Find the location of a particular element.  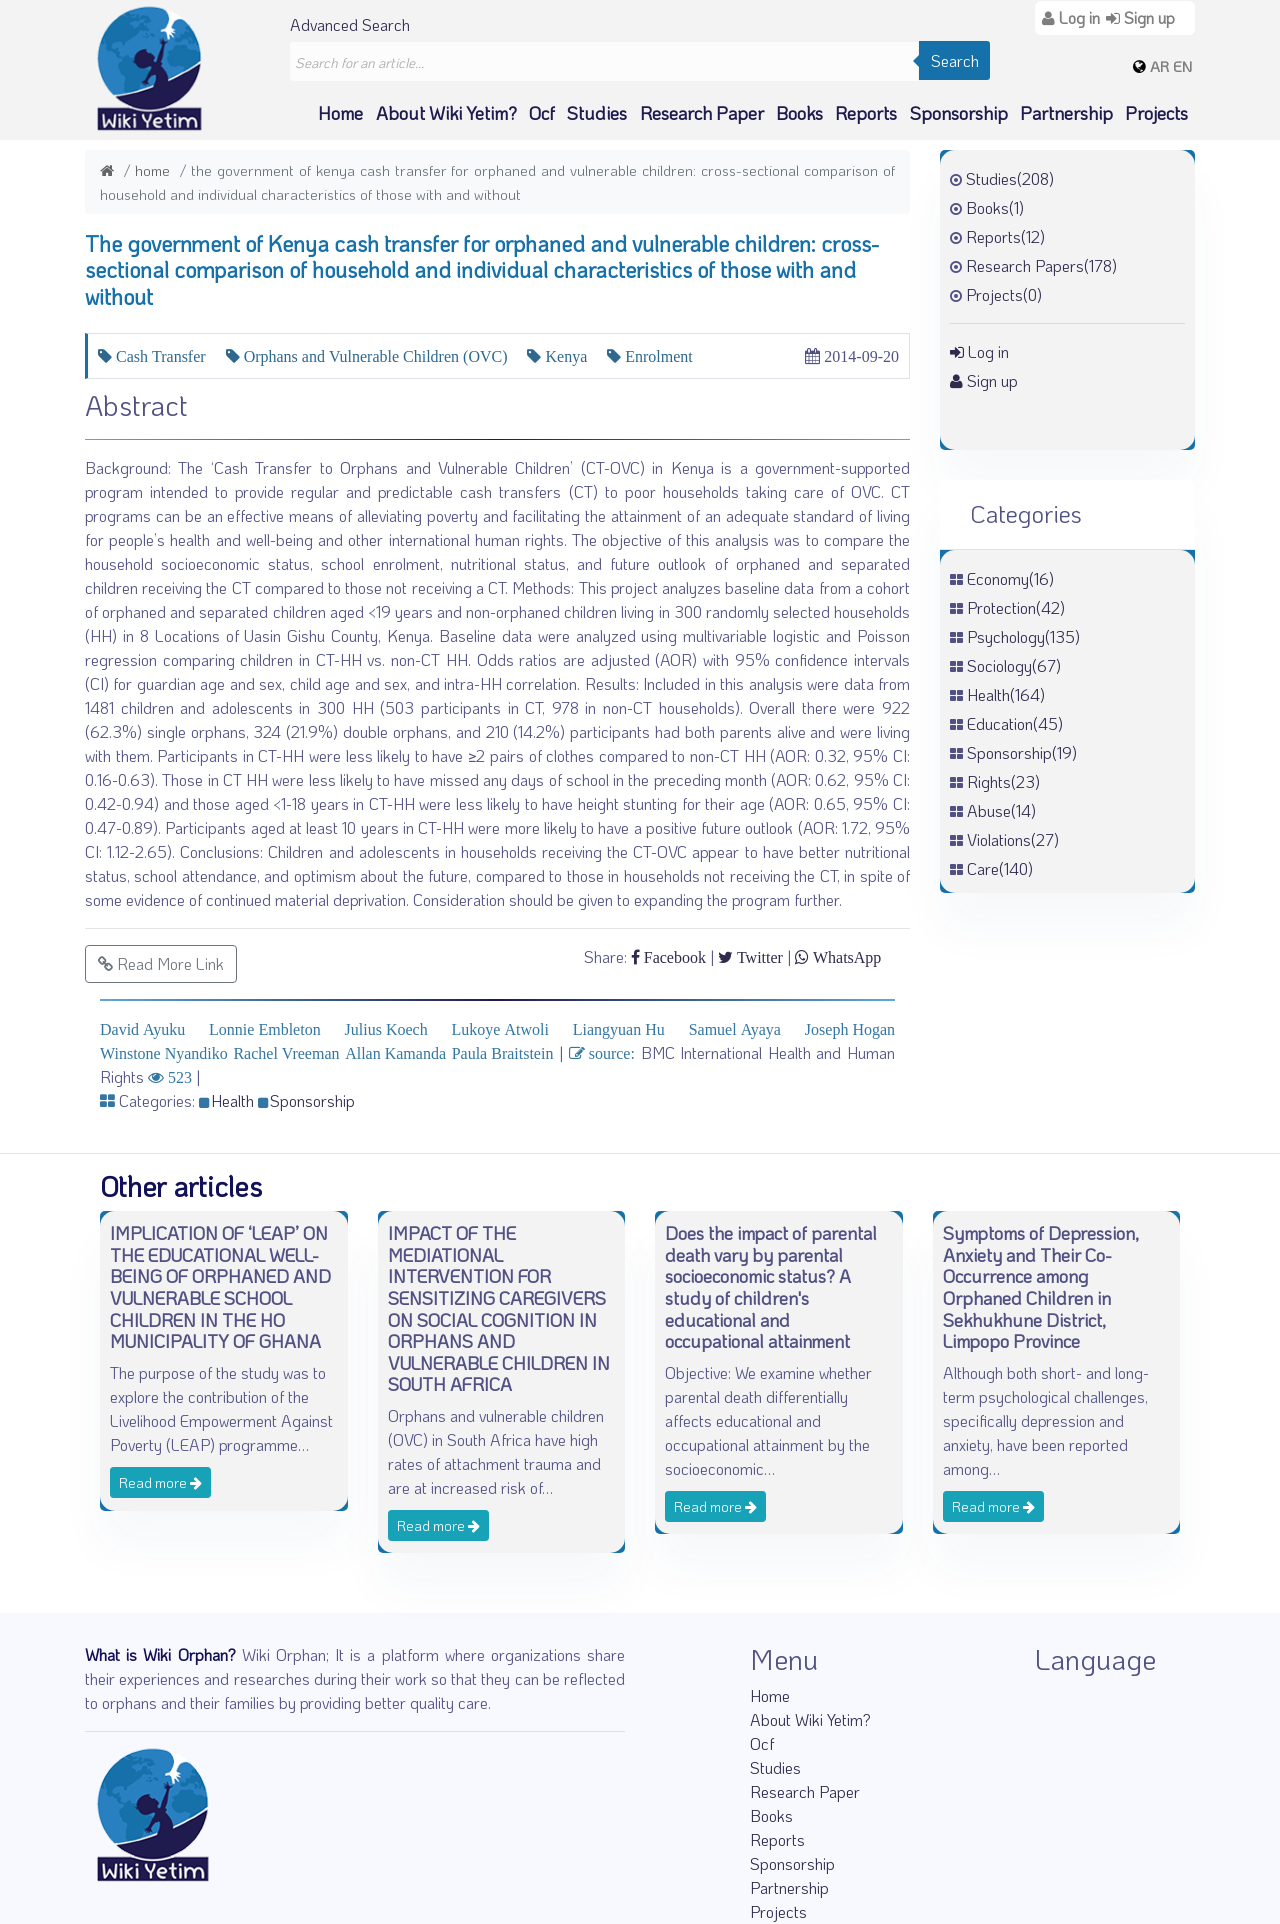

Sponsorship(19) is located at coordinates (1022, 752).